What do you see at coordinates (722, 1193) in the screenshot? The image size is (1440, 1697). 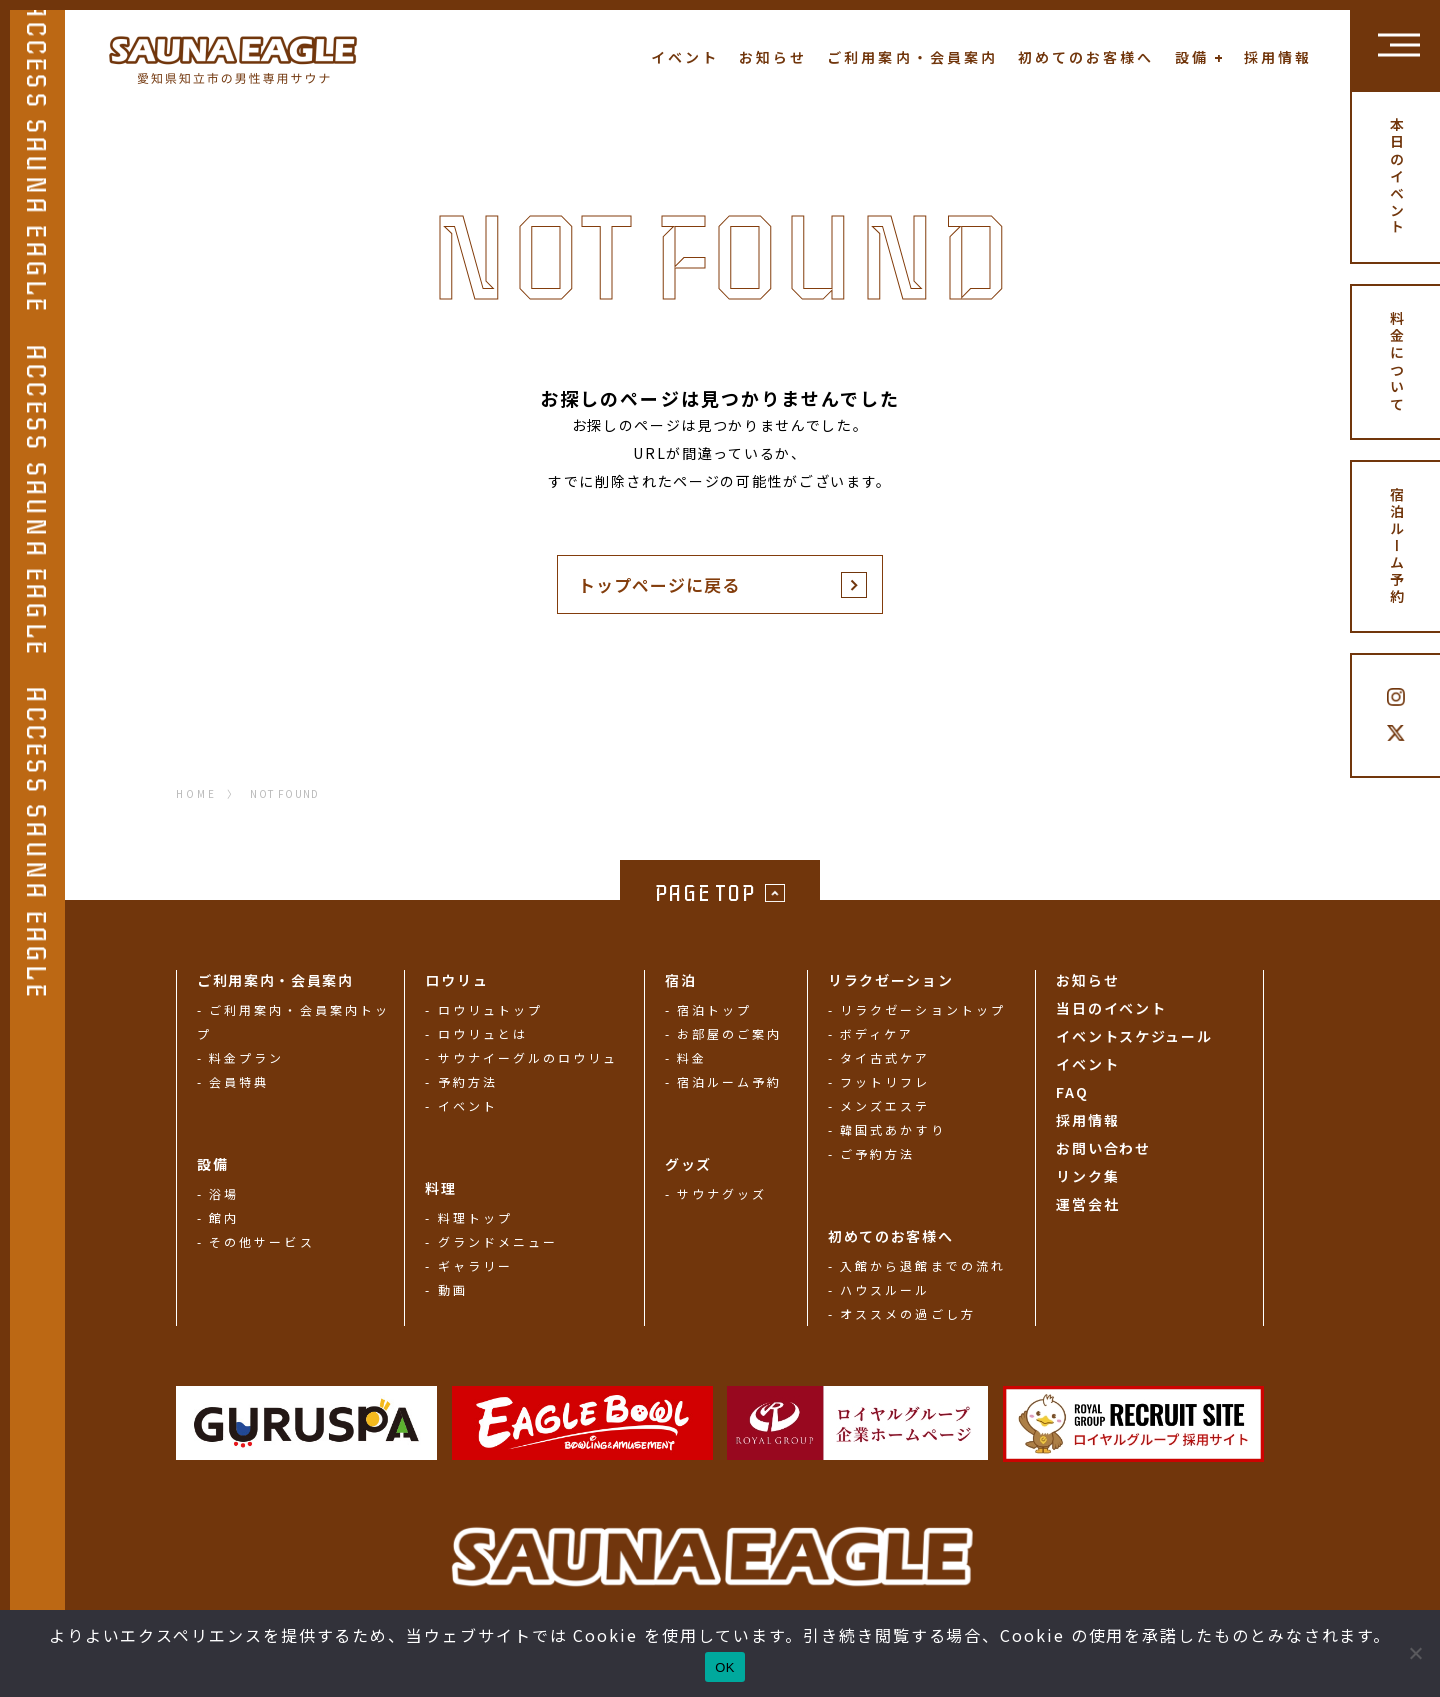 I see `サウナグッズ` at bounding box center [722, 1193].